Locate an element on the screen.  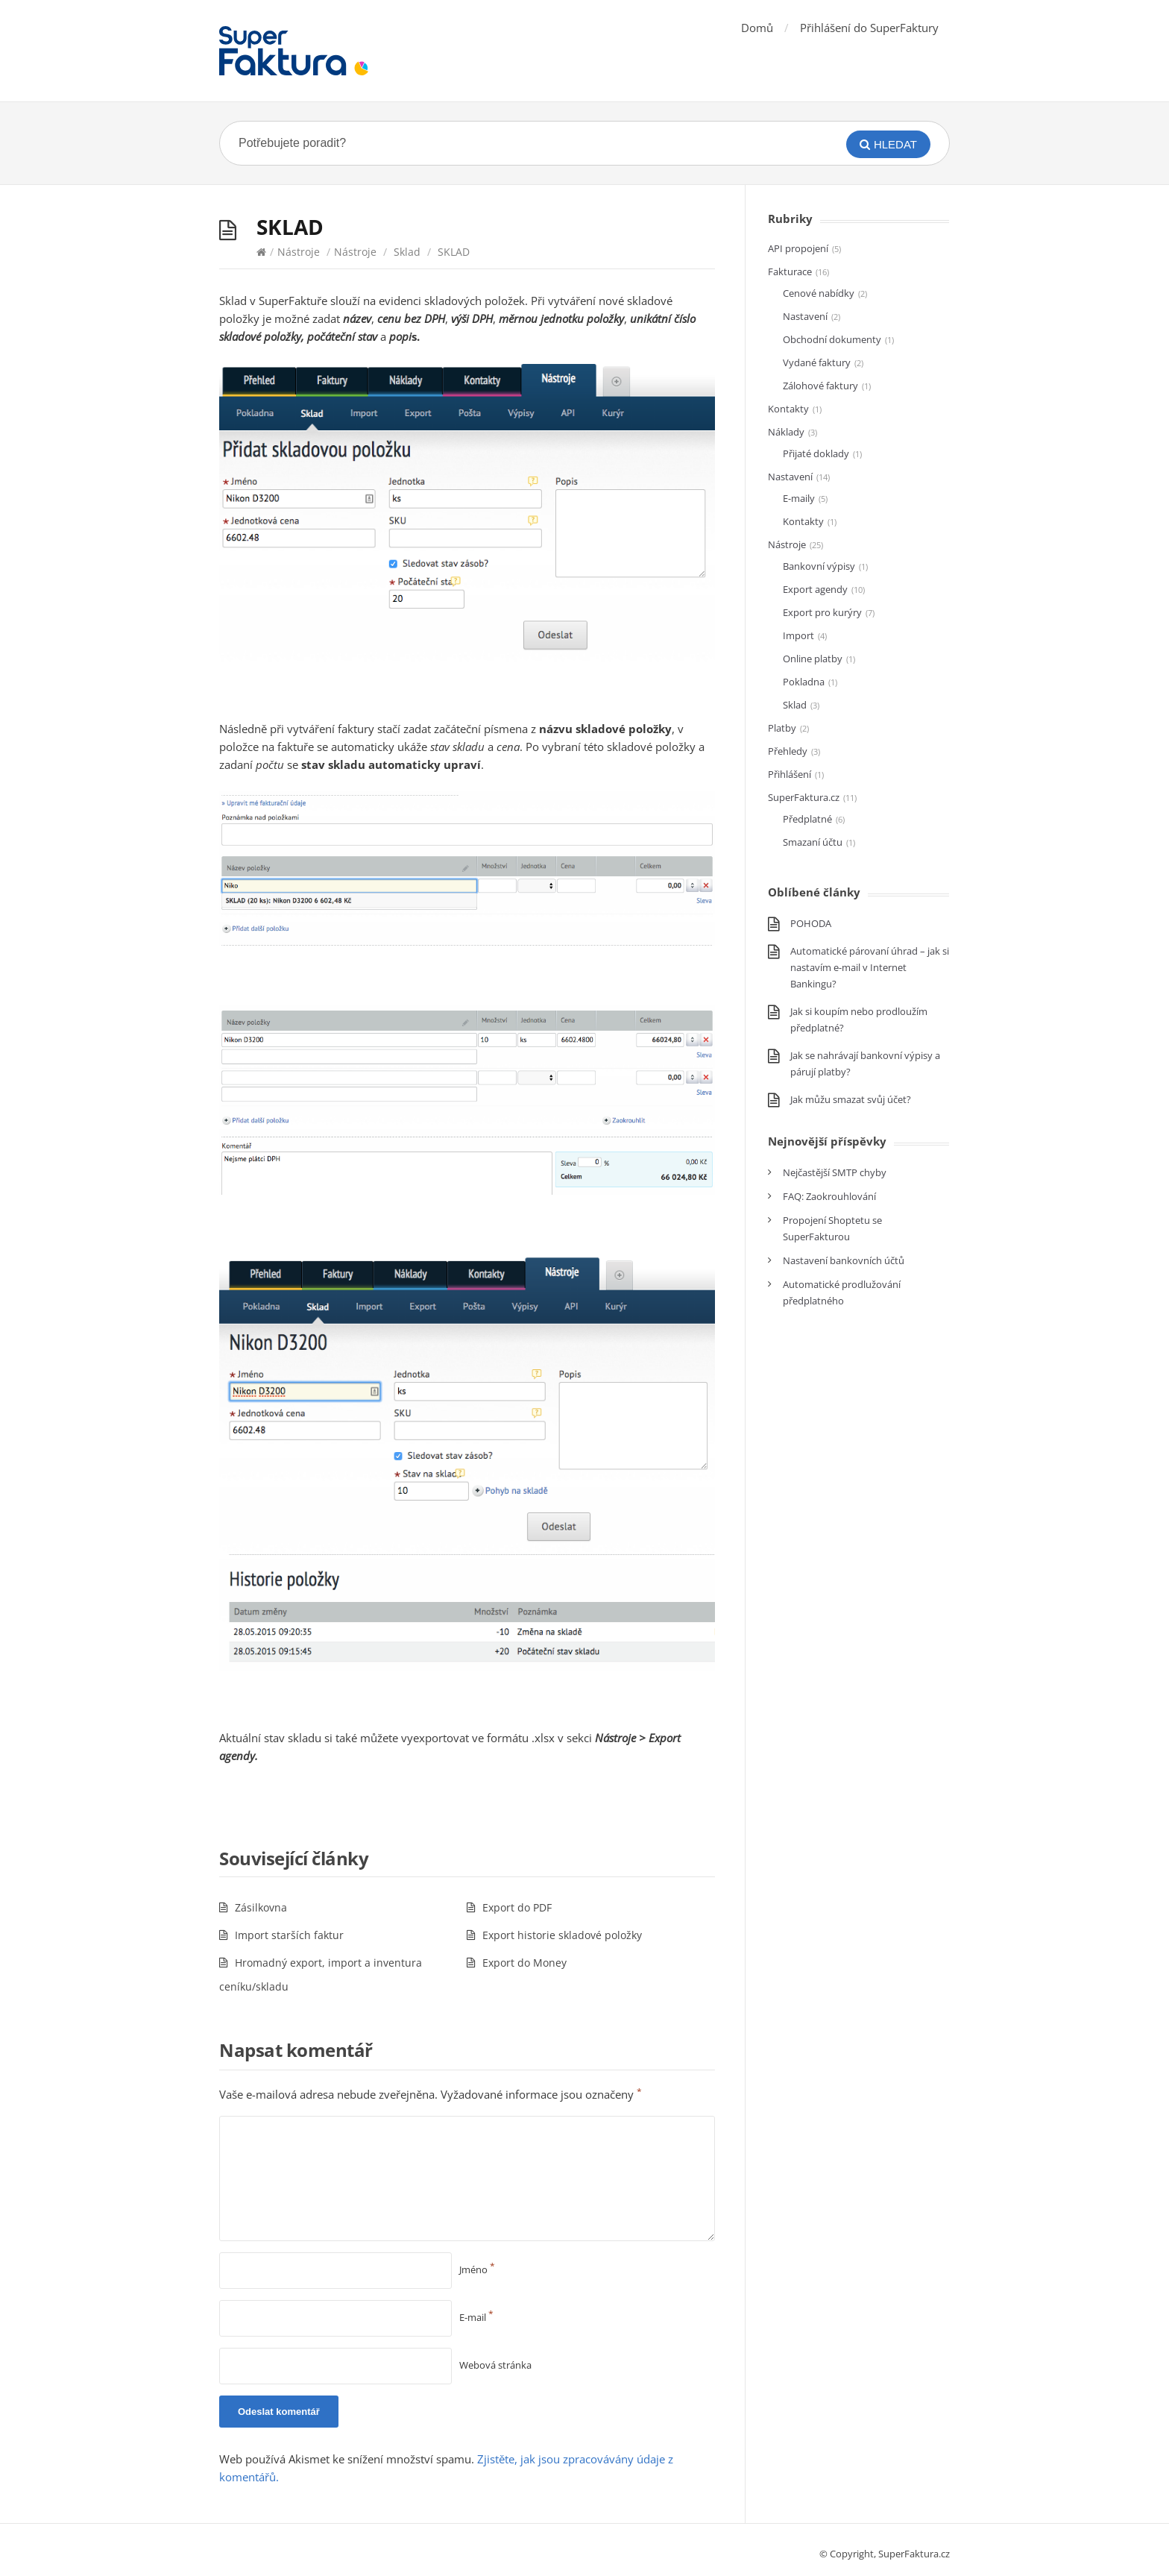
Jak můžu smazat svůj účet? is located at coordinates (850, 1099).